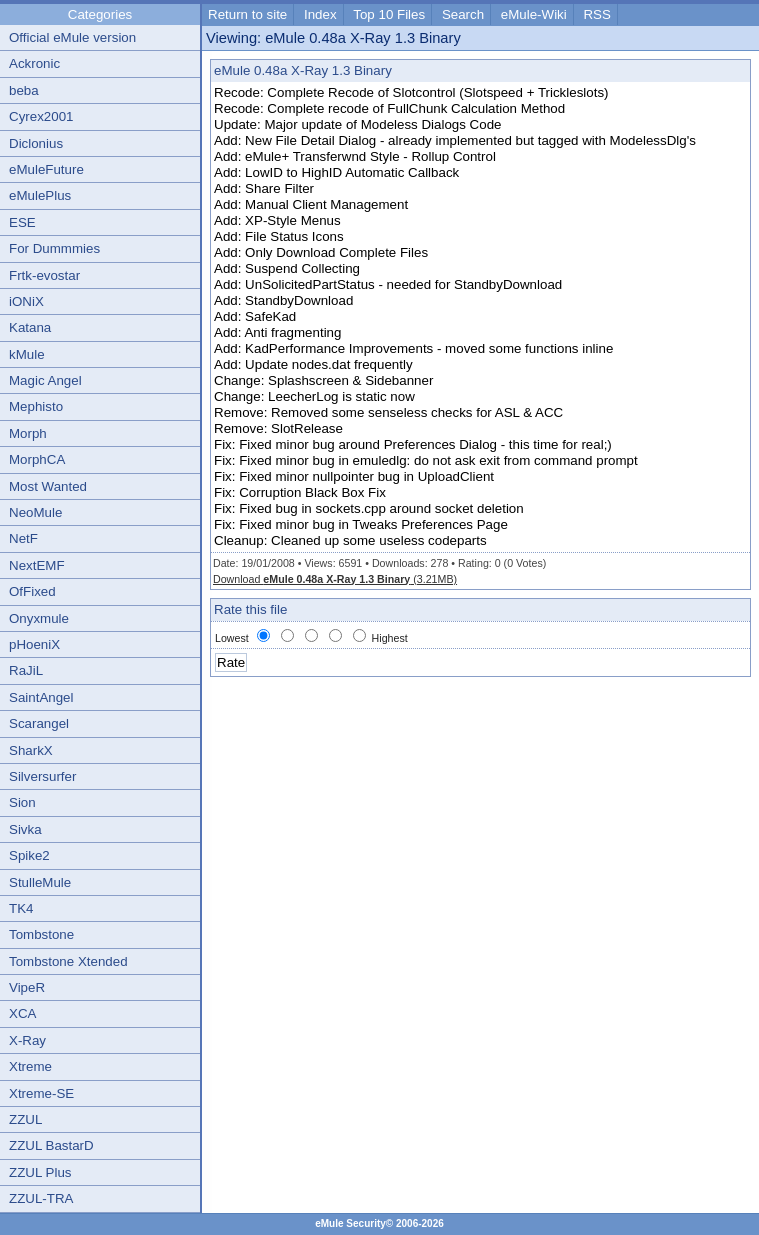 The height and width of the screenshot is (1235, 759). What do you see at coordinates (28, 433) in the screenshot?
I see `Morph` at bounding box center [28, 433].